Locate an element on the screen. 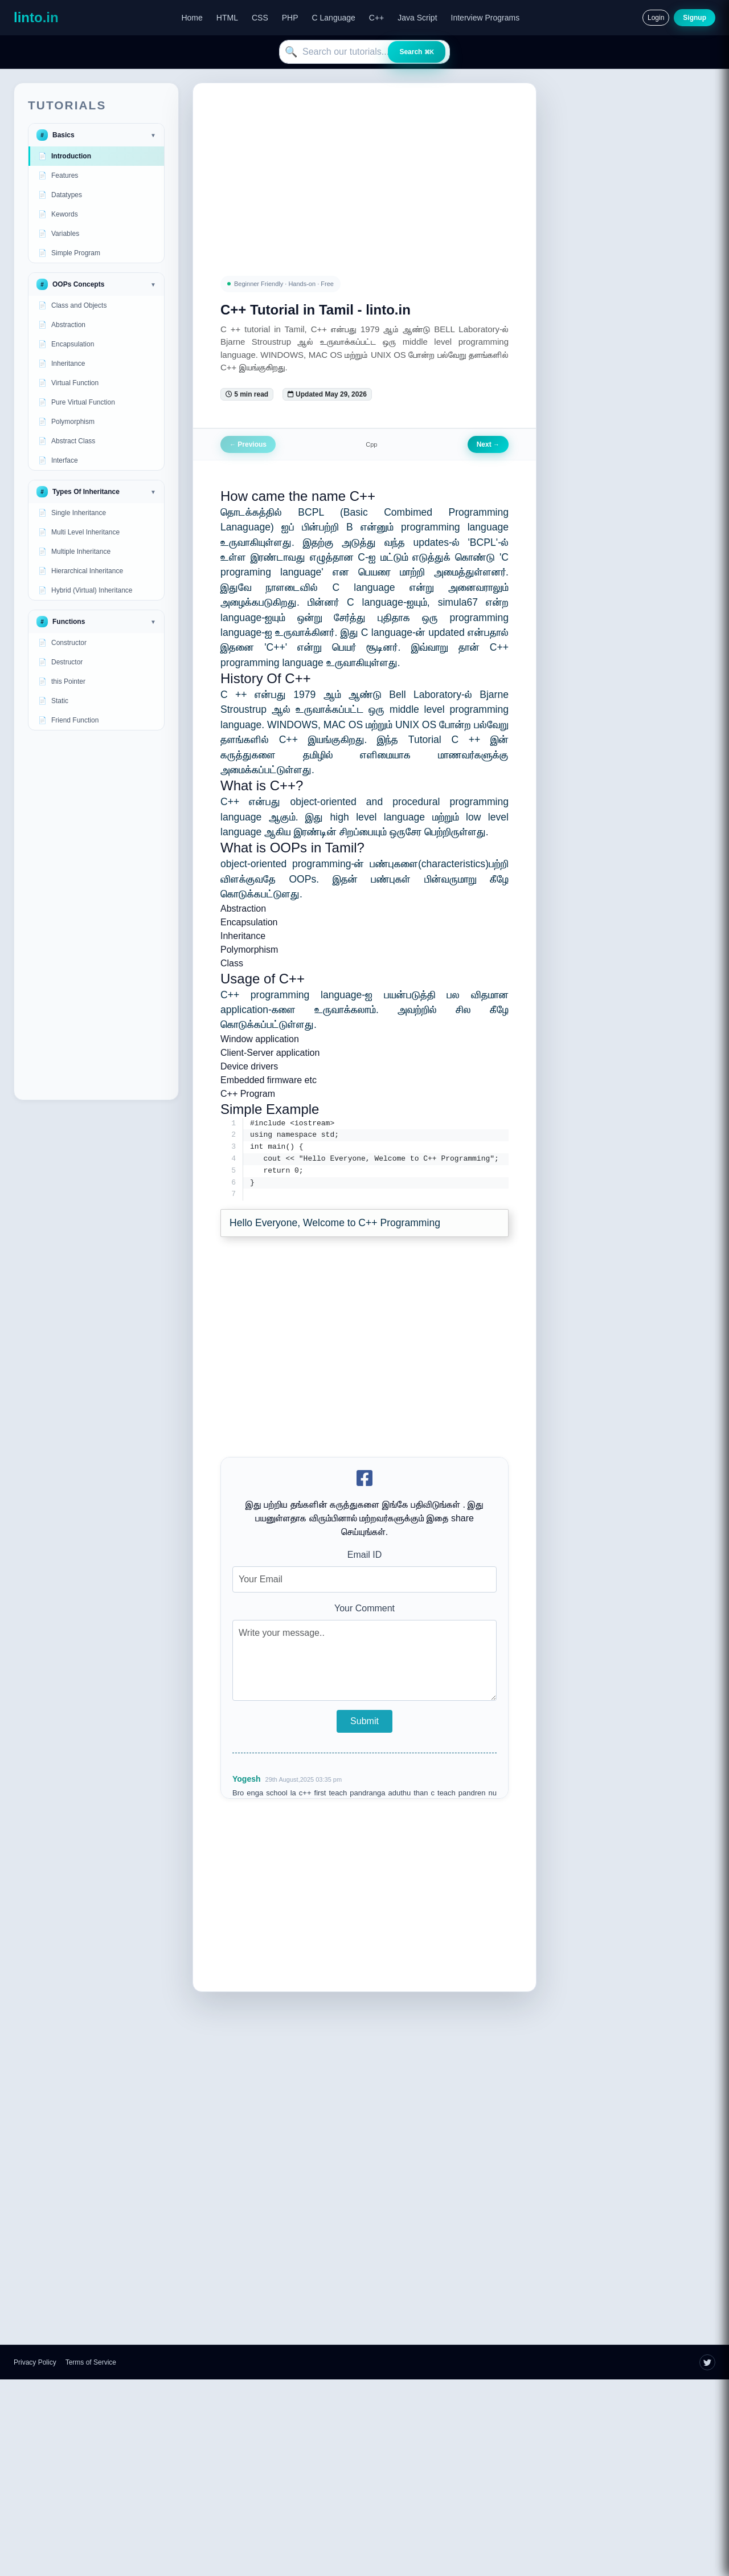 Image resolution: width=729 pixels, height=2576 pixels. Your Comment is located at coordinates (364, 1609).